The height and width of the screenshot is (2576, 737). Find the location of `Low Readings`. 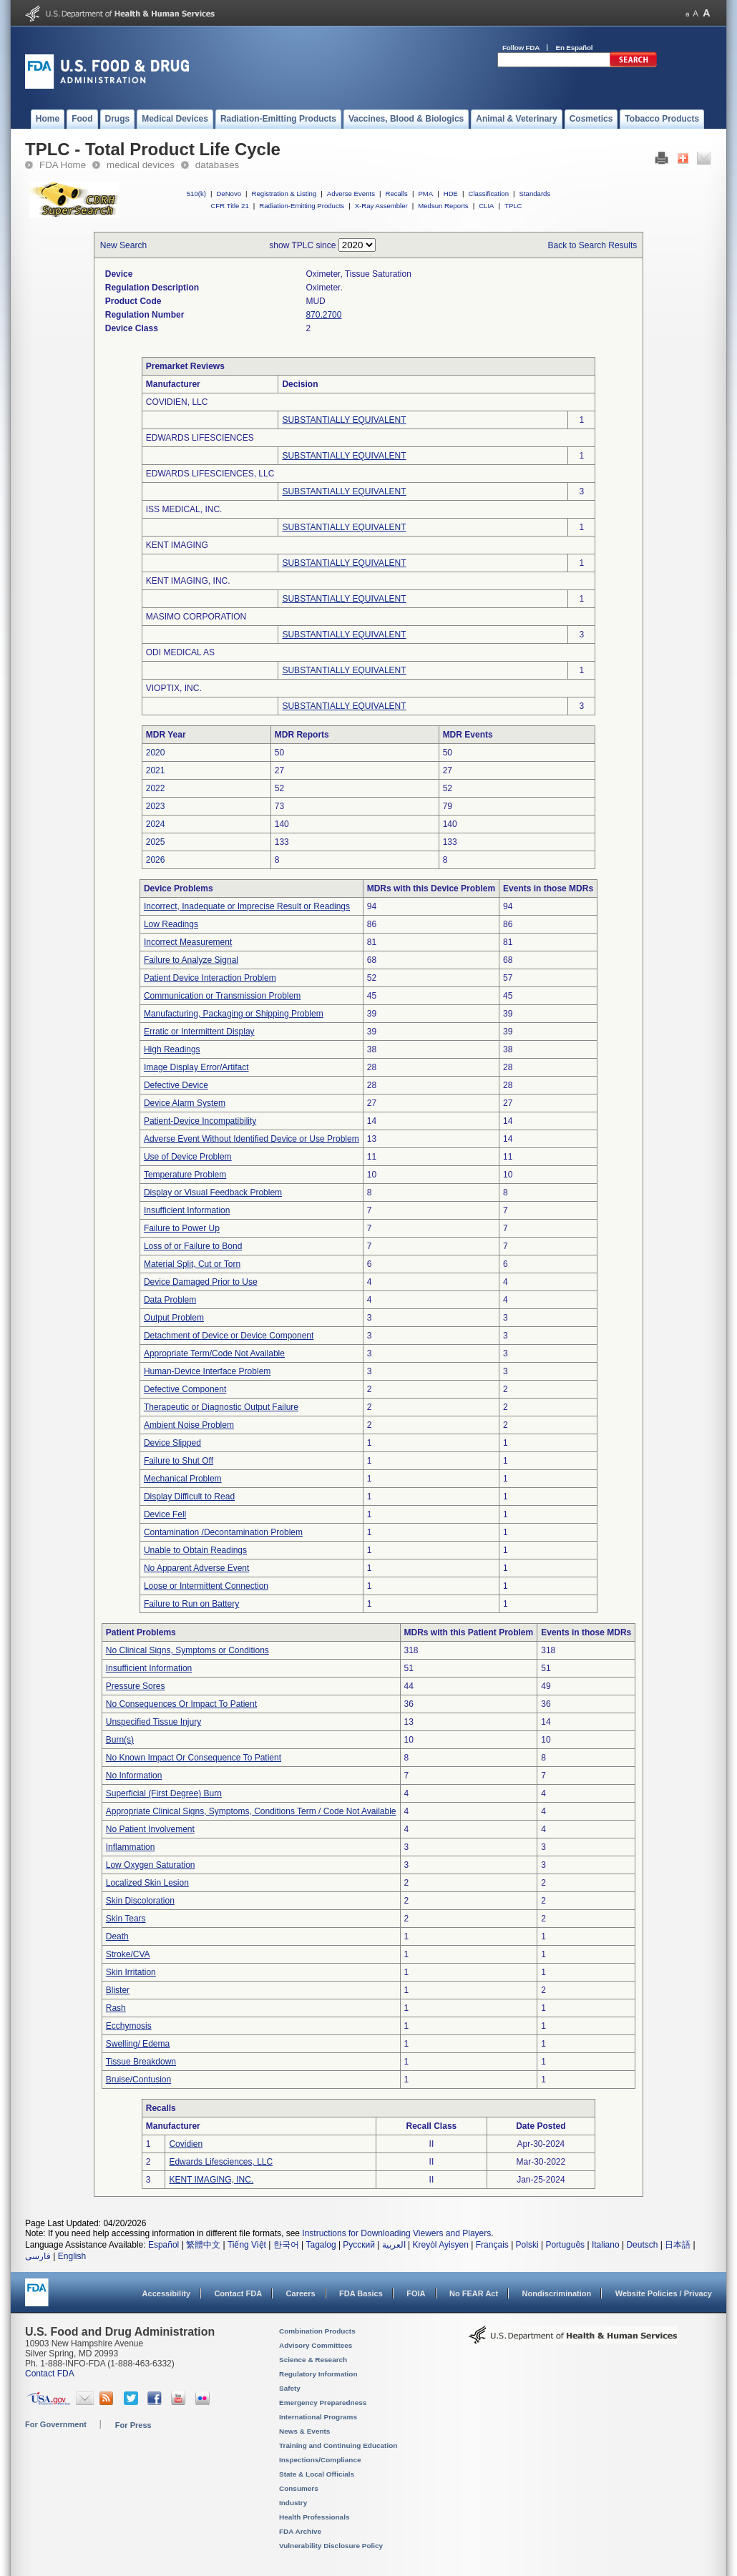

Low Readings is located at coordinates (171, 924).